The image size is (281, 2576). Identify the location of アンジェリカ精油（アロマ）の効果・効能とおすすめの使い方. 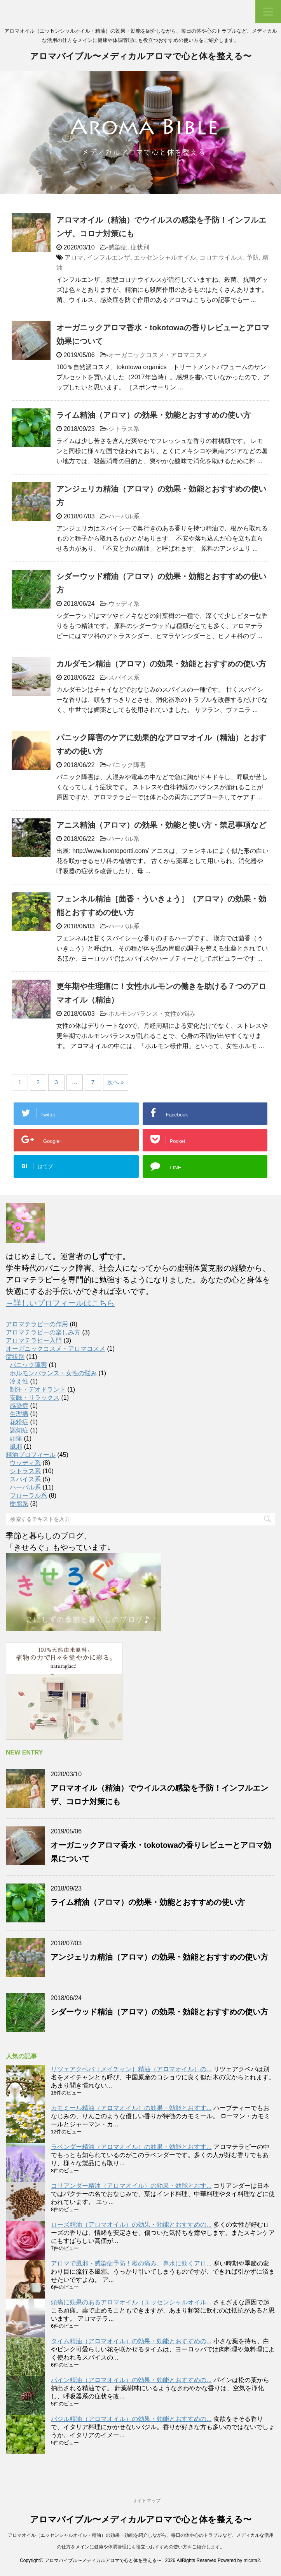
(159, 1957).